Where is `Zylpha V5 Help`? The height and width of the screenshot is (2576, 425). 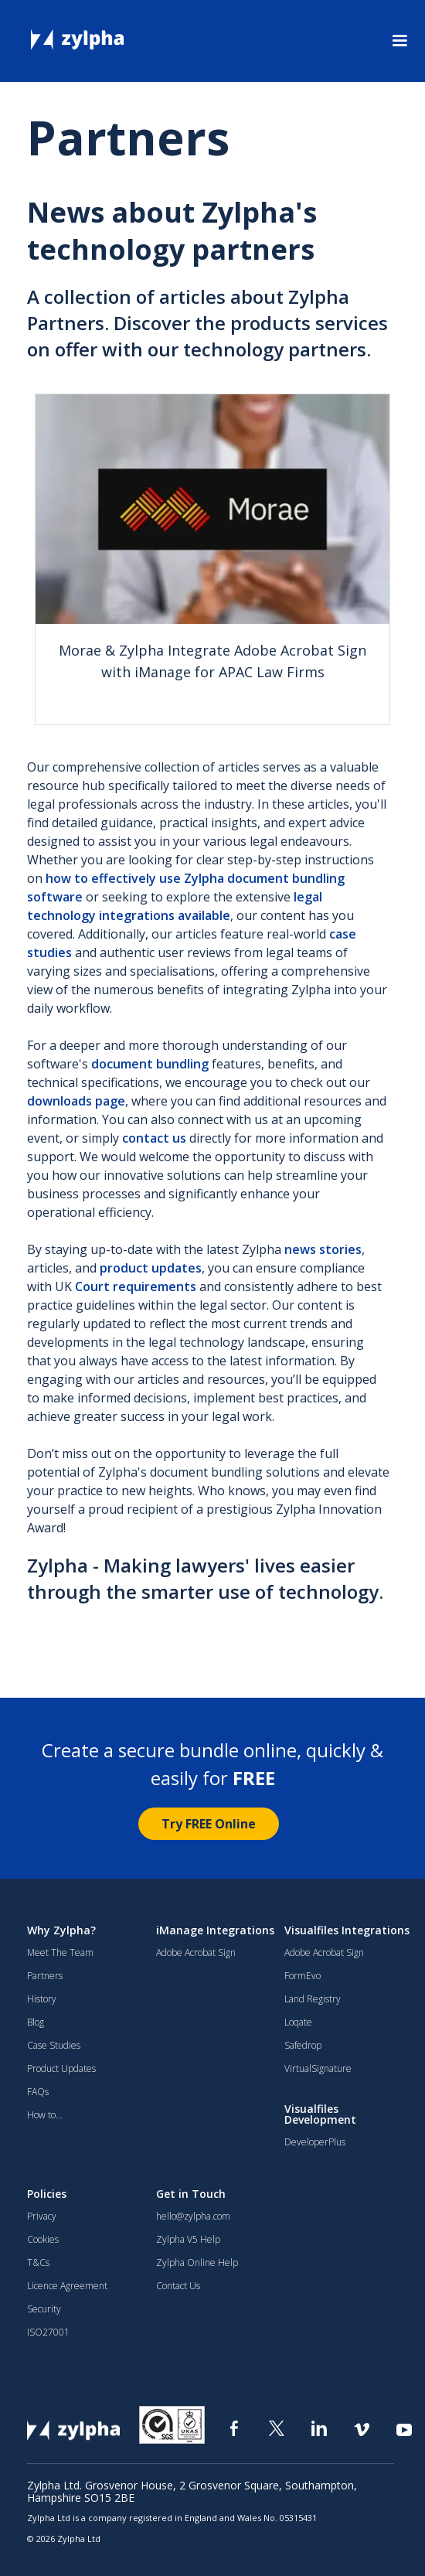 Zylpha V5 Help is located at coordinates (188, 2240).